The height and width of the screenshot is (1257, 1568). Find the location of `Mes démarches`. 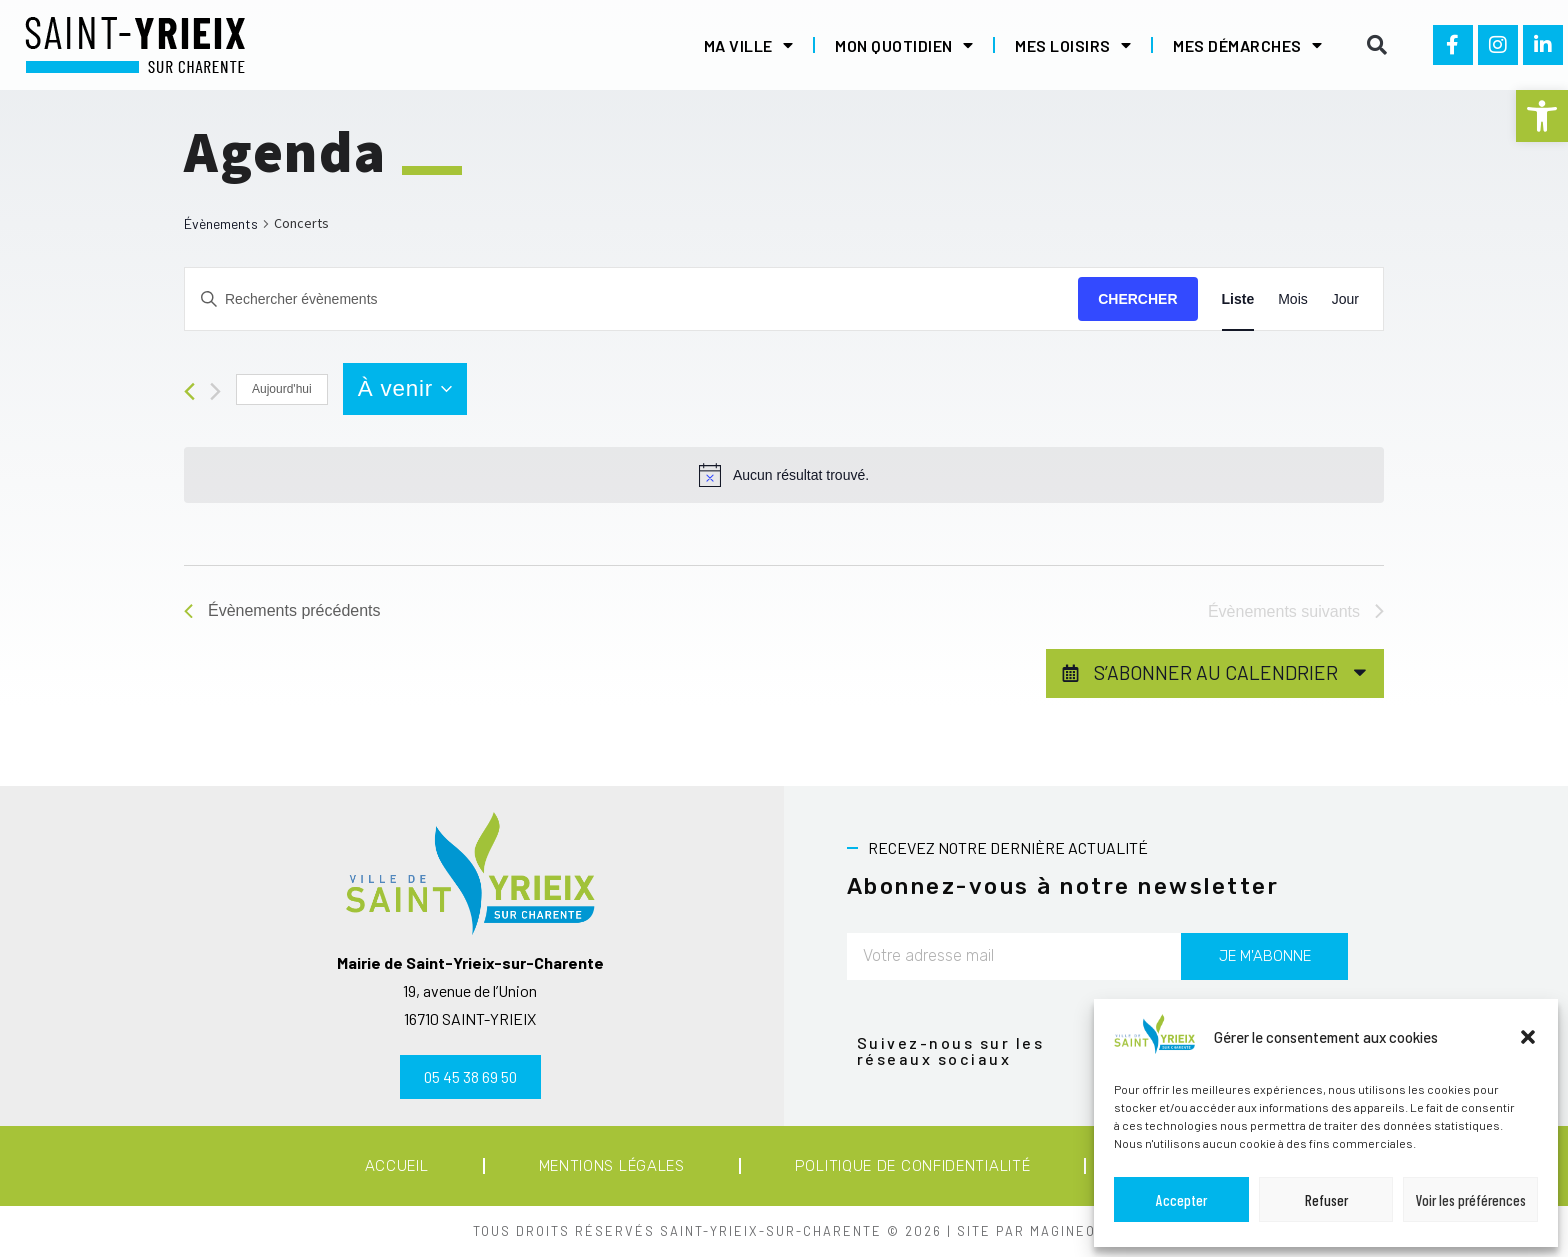

Mes démarches is located at coordinates (1247, 45).